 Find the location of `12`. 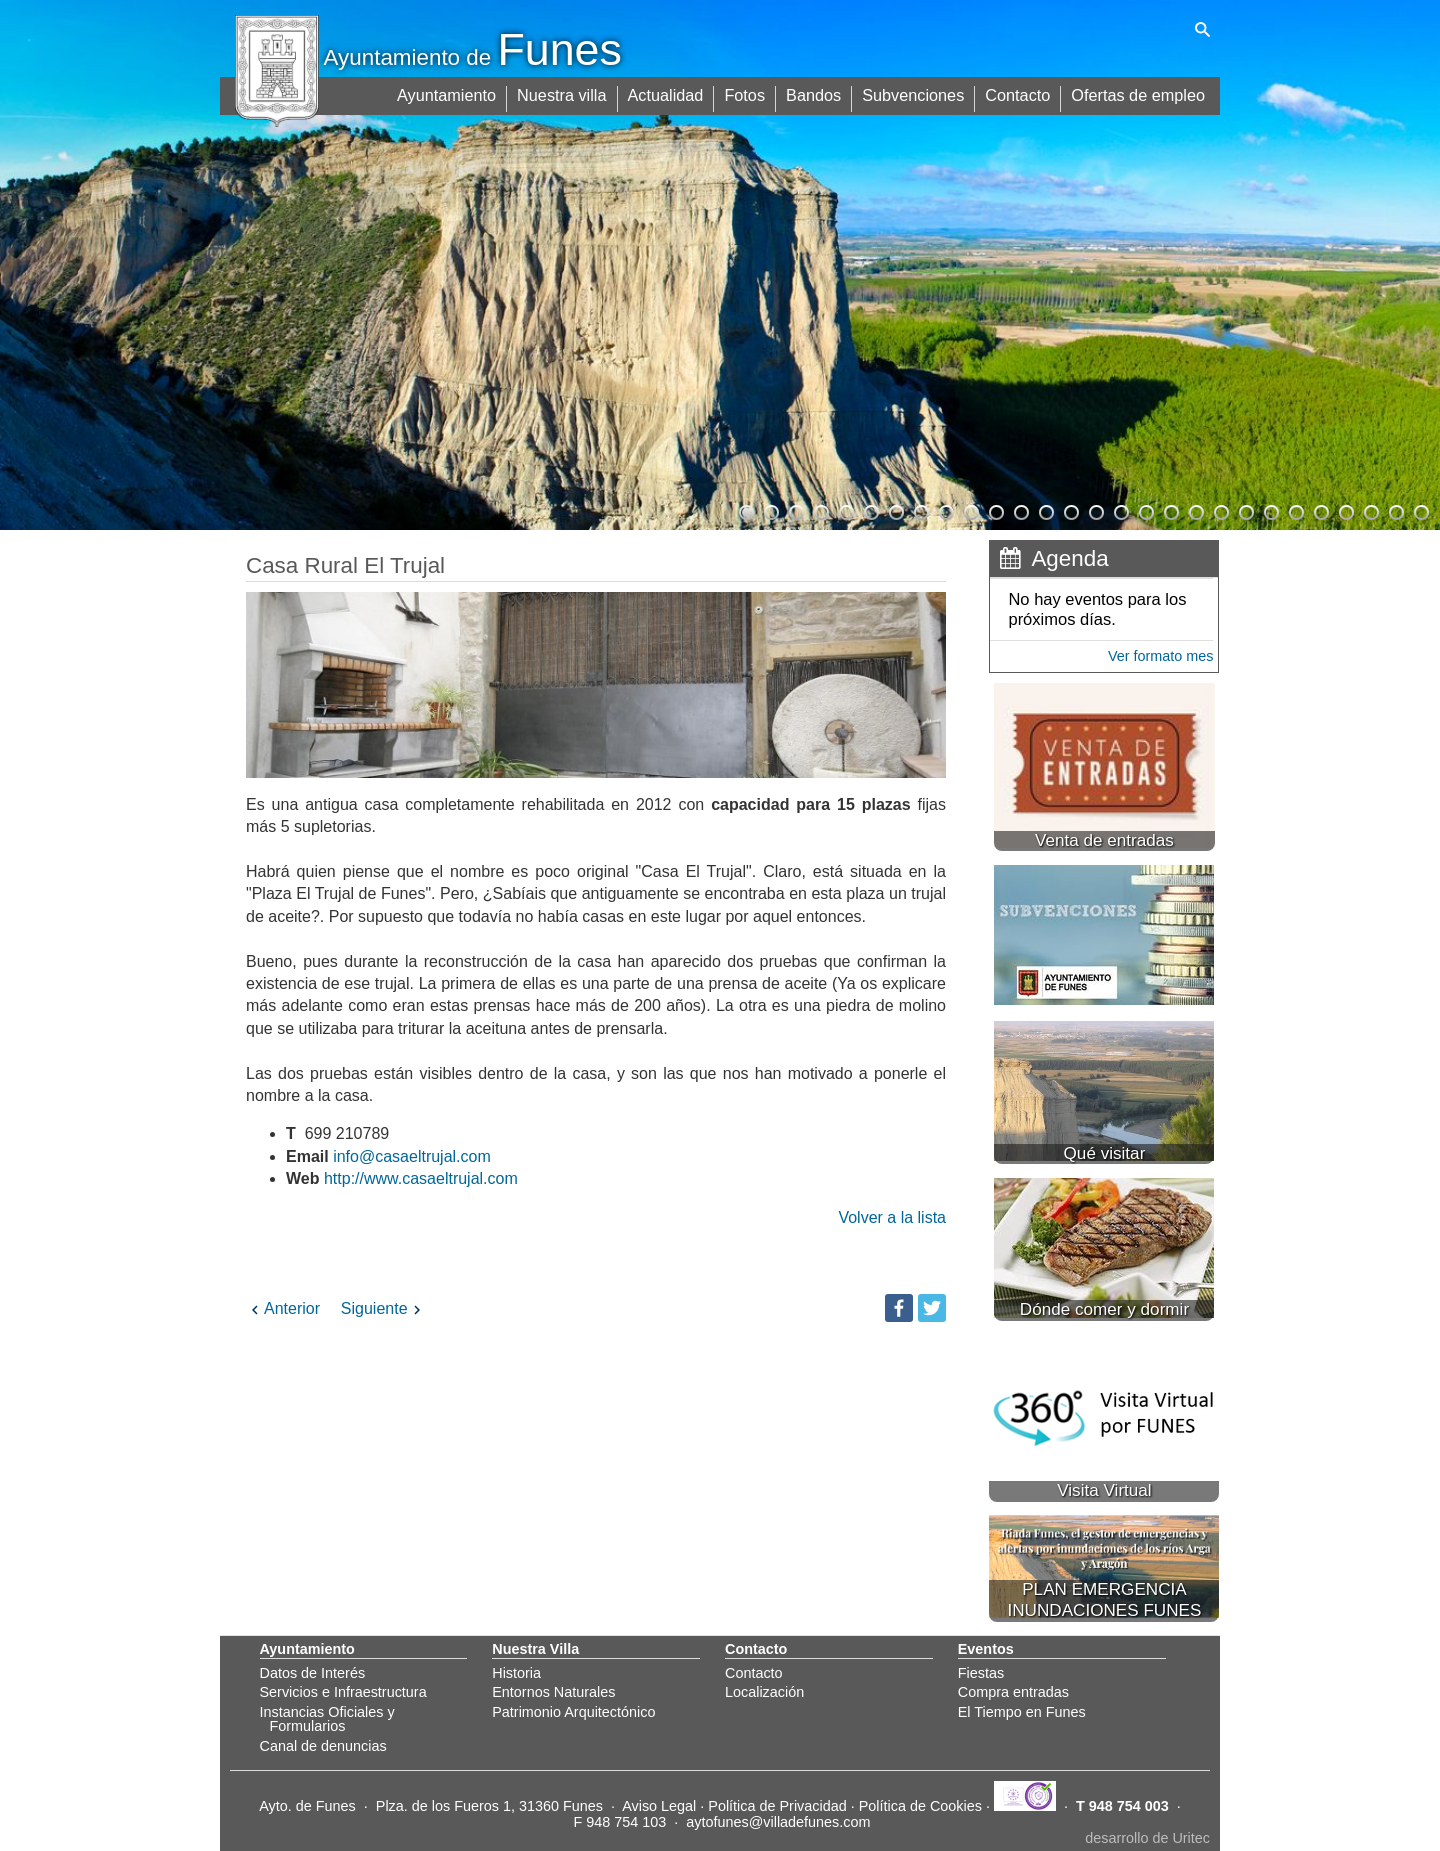

12 is located at coordinates (1020, 510).